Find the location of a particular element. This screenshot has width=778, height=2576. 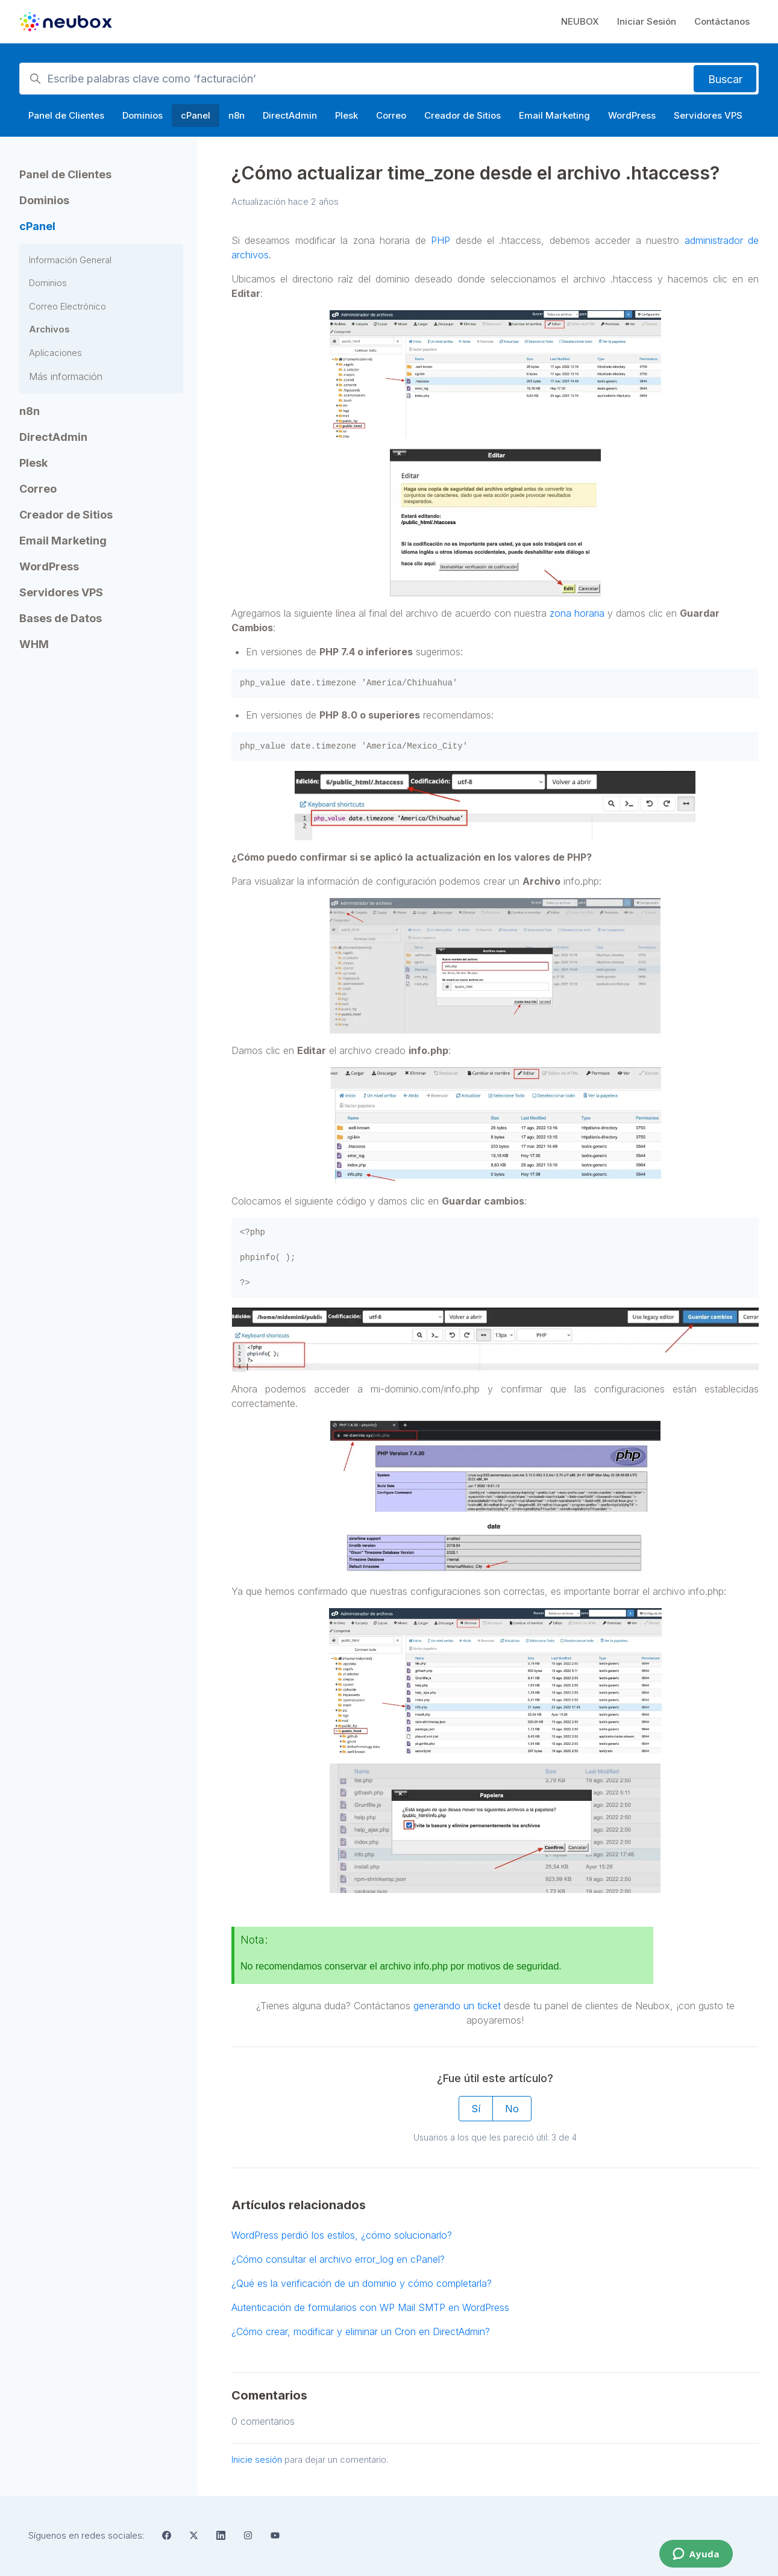

Contáctanos is located at coordinates (722, 21).